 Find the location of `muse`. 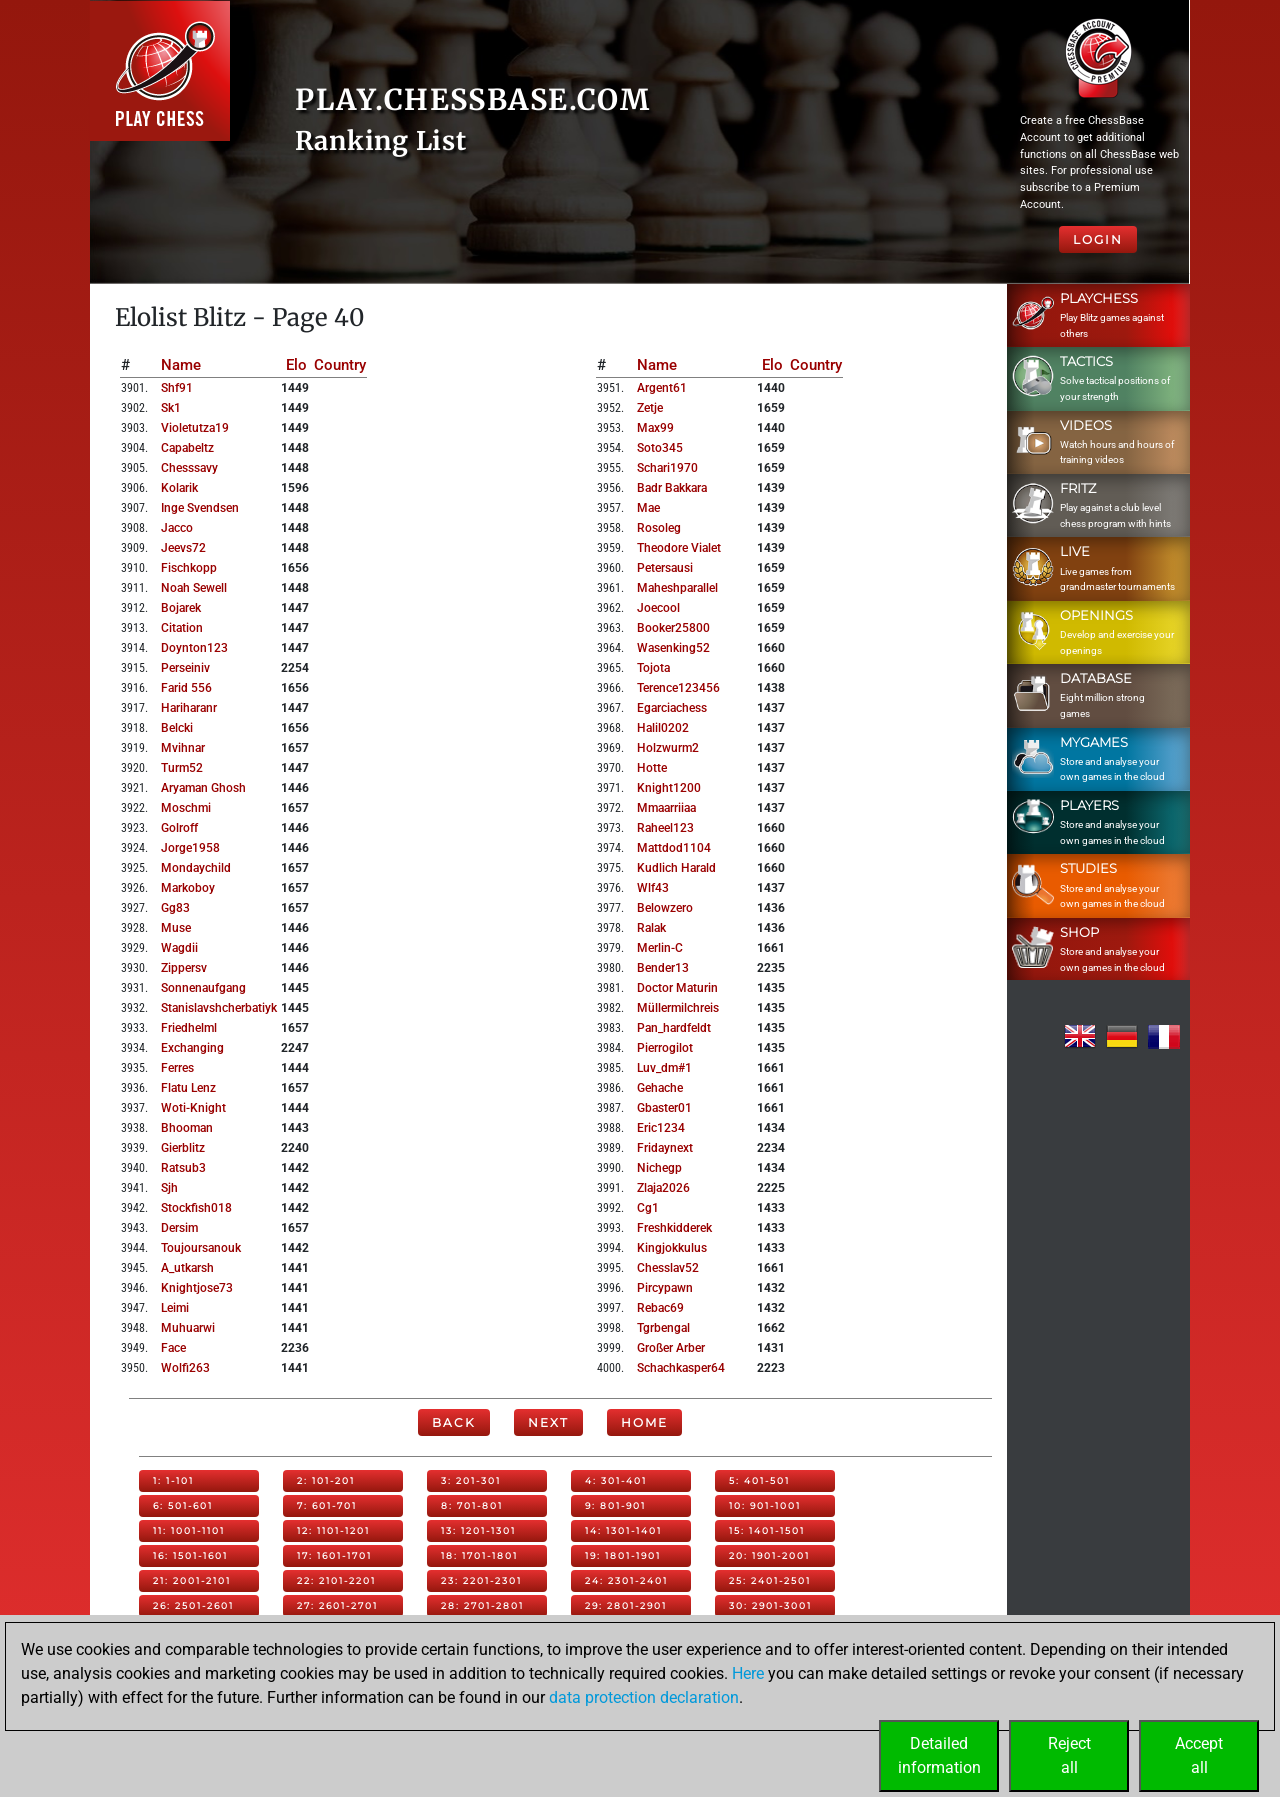

muse is located at coordinates (176, 928).